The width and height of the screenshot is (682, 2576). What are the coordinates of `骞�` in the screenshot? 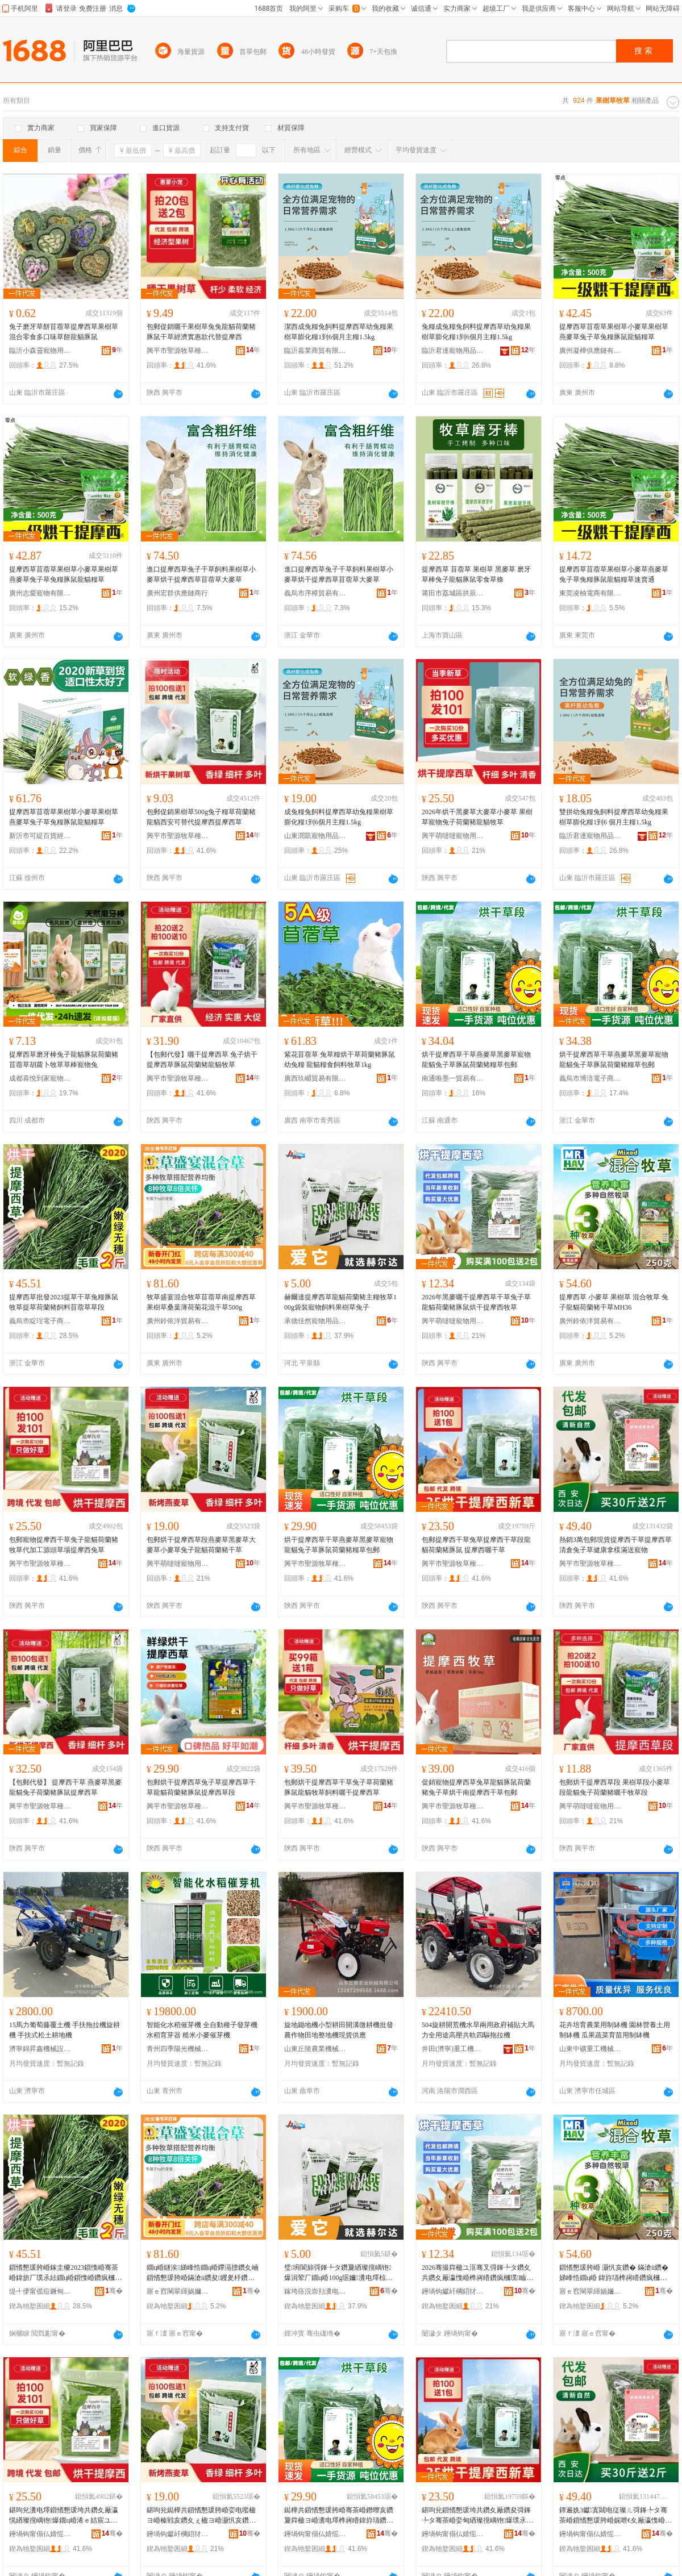 It's located at (114, 2291).